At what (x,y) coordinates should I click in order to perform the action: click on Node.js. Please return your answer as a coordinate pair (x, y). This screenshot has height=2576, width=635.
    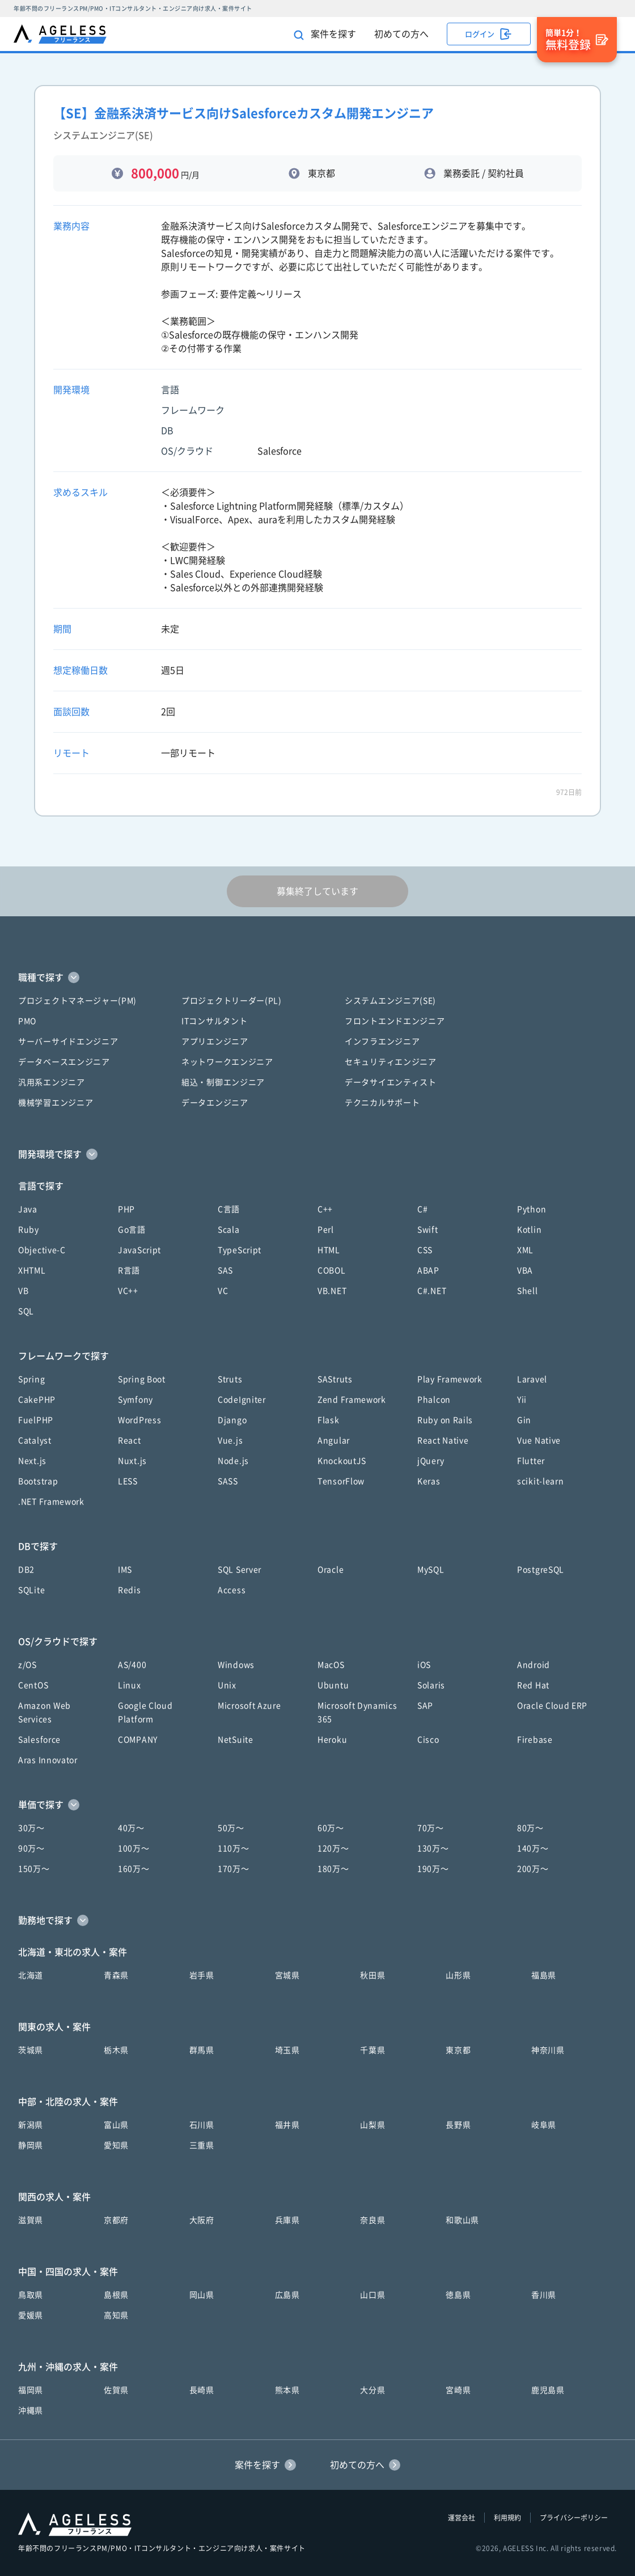
    Looking at the image, I should click on (233, 1461).